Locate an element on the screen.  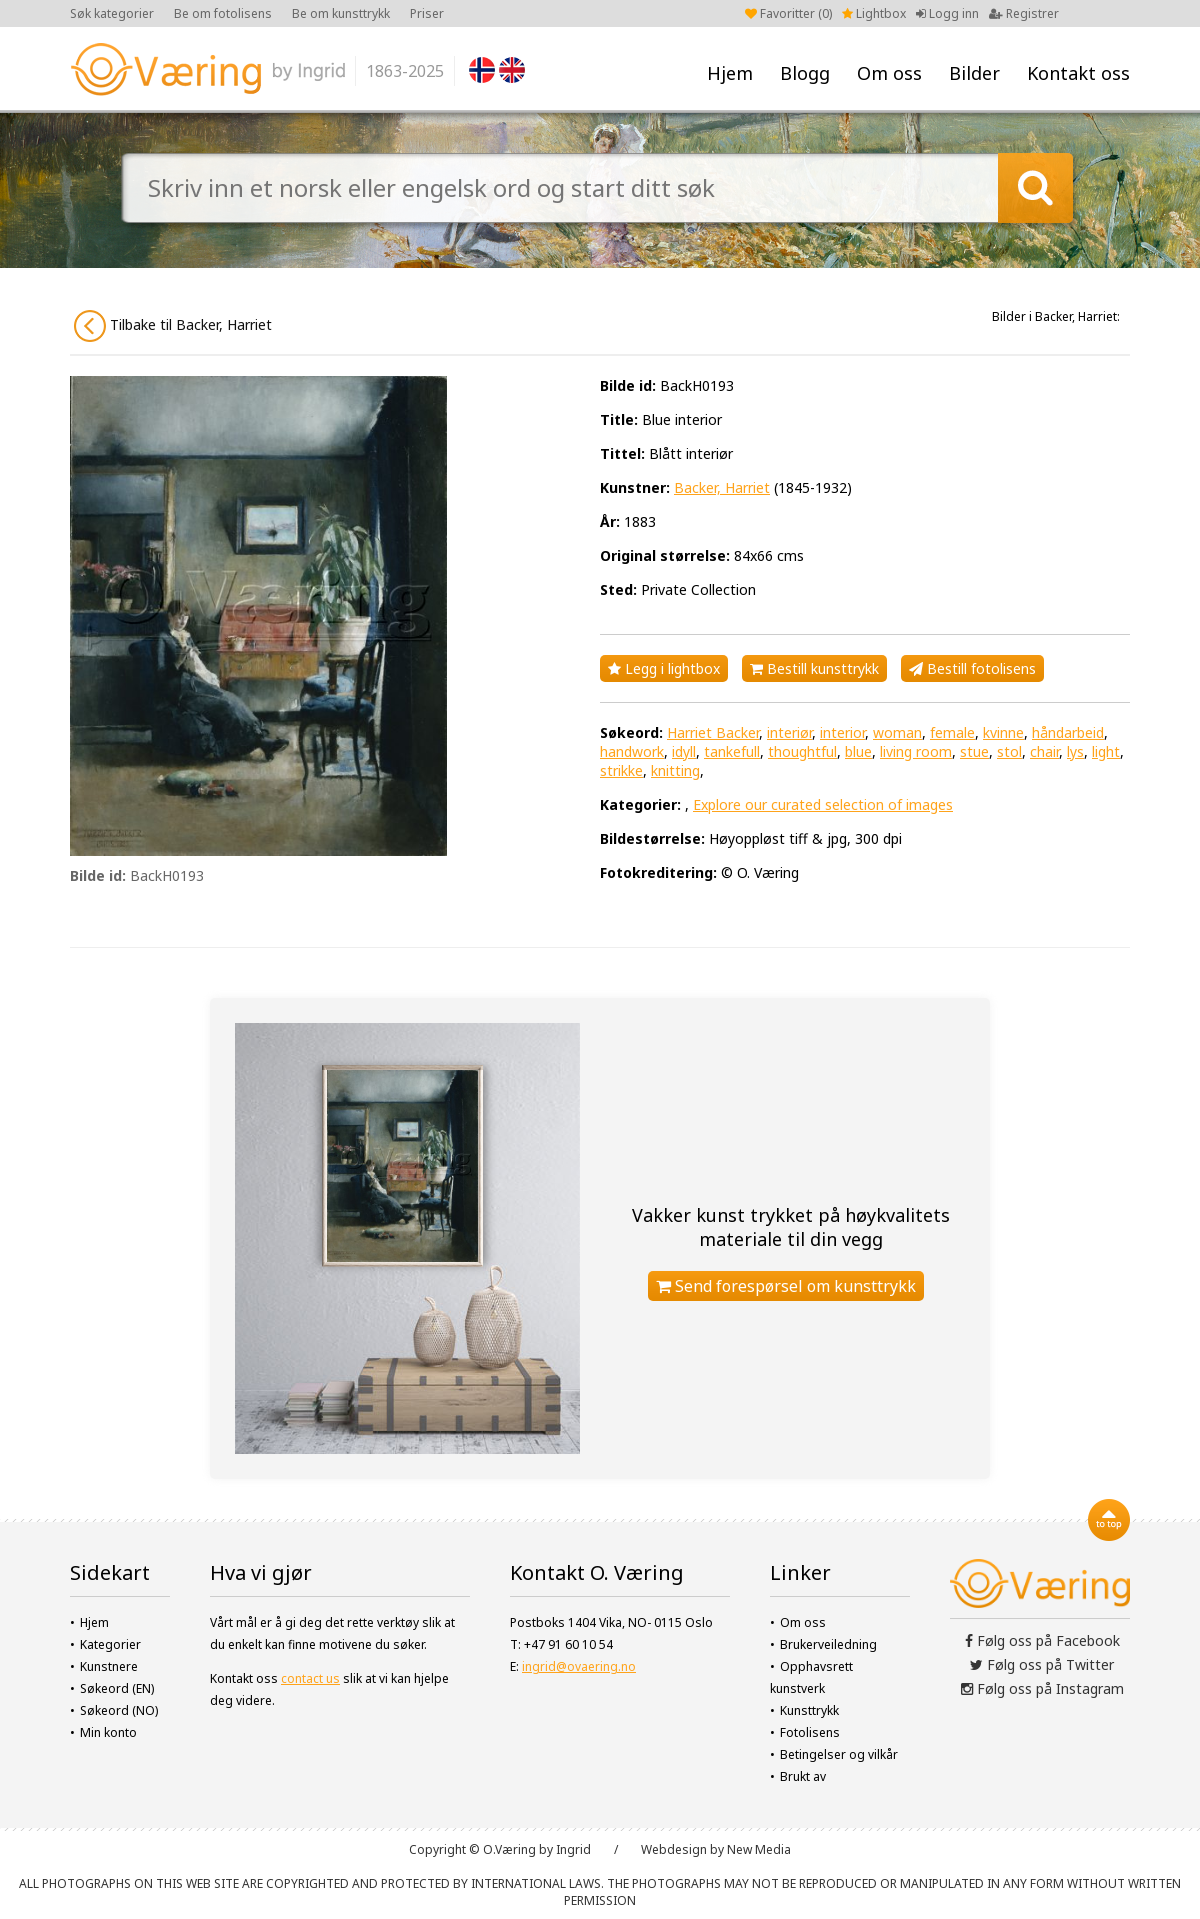
Søkeord (NO) is located at coordinates (119, 1710).